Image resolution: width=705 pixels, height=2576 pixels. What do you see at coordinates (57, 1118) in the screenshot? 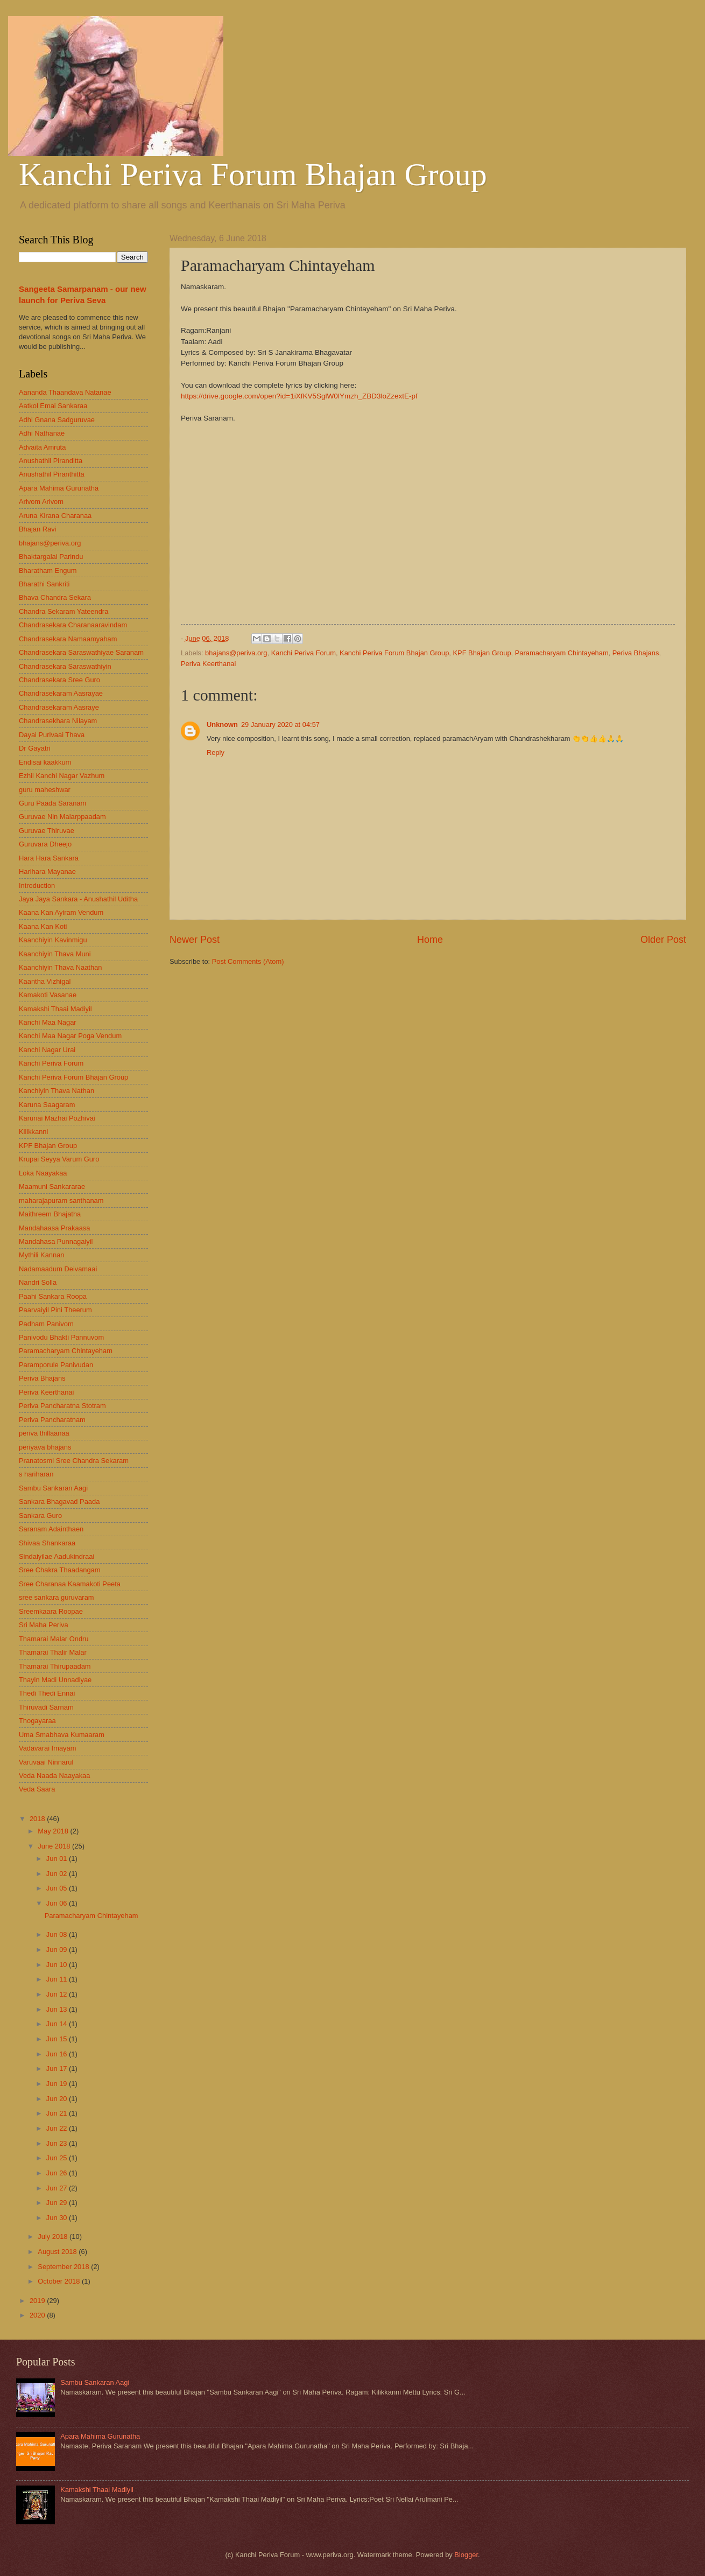
I see `Karunai Mazhai Pozhivai` at bounding box center [57, 1118].